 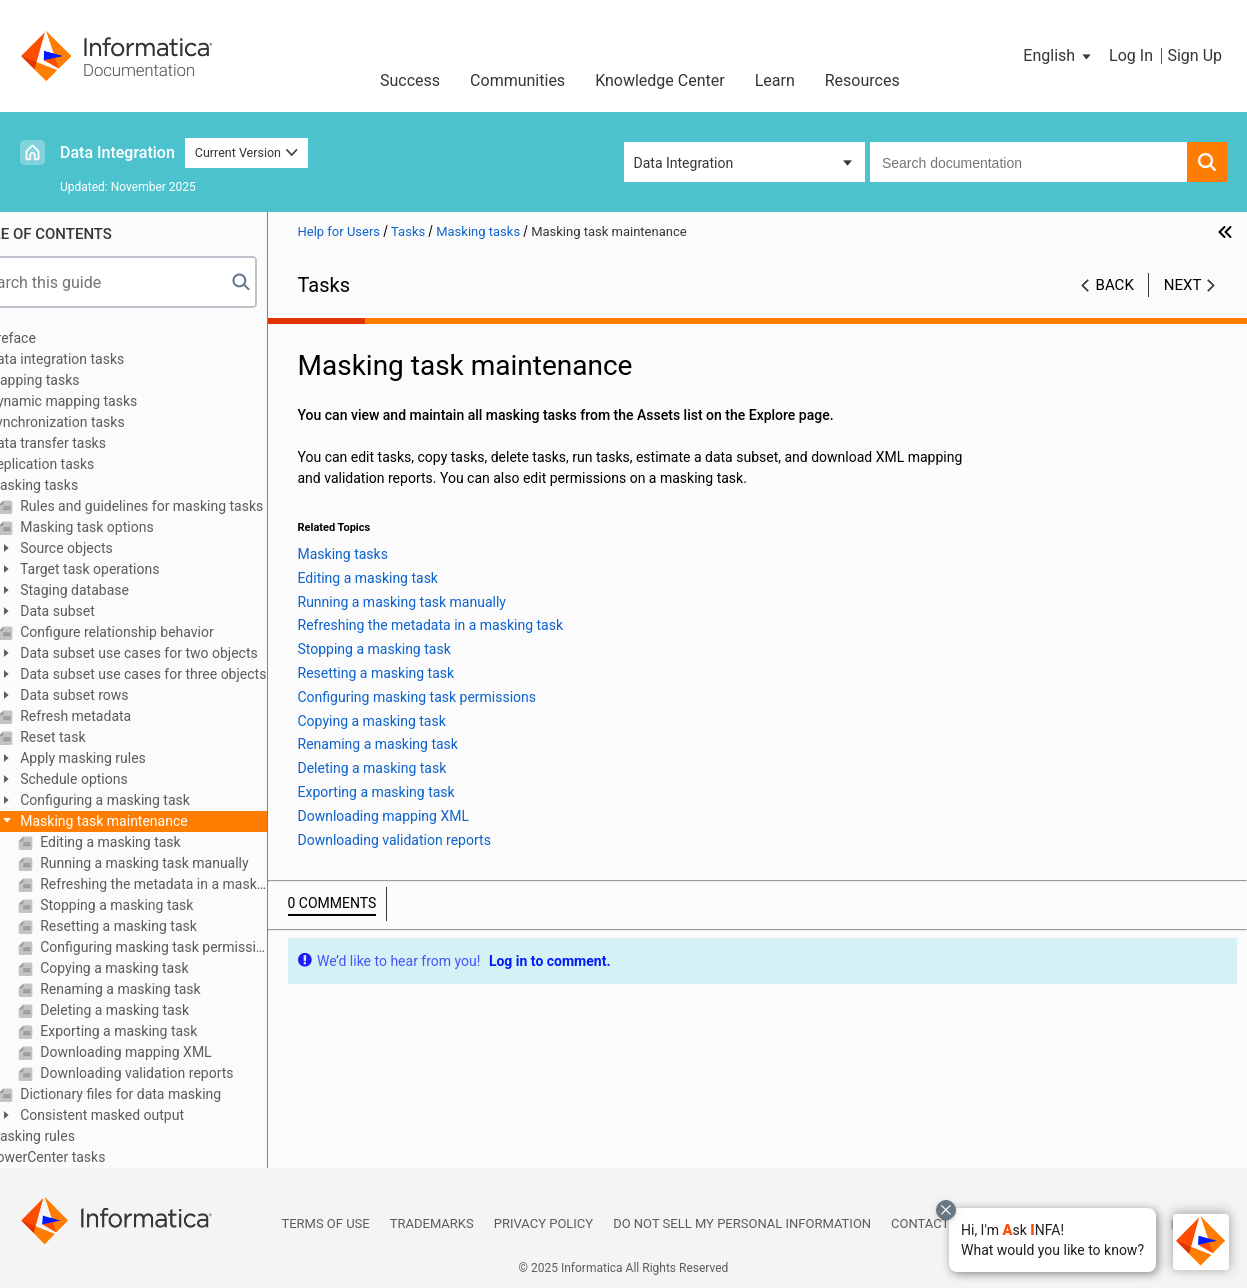 I want to click on Masking task options, so click(x=130, y=527).